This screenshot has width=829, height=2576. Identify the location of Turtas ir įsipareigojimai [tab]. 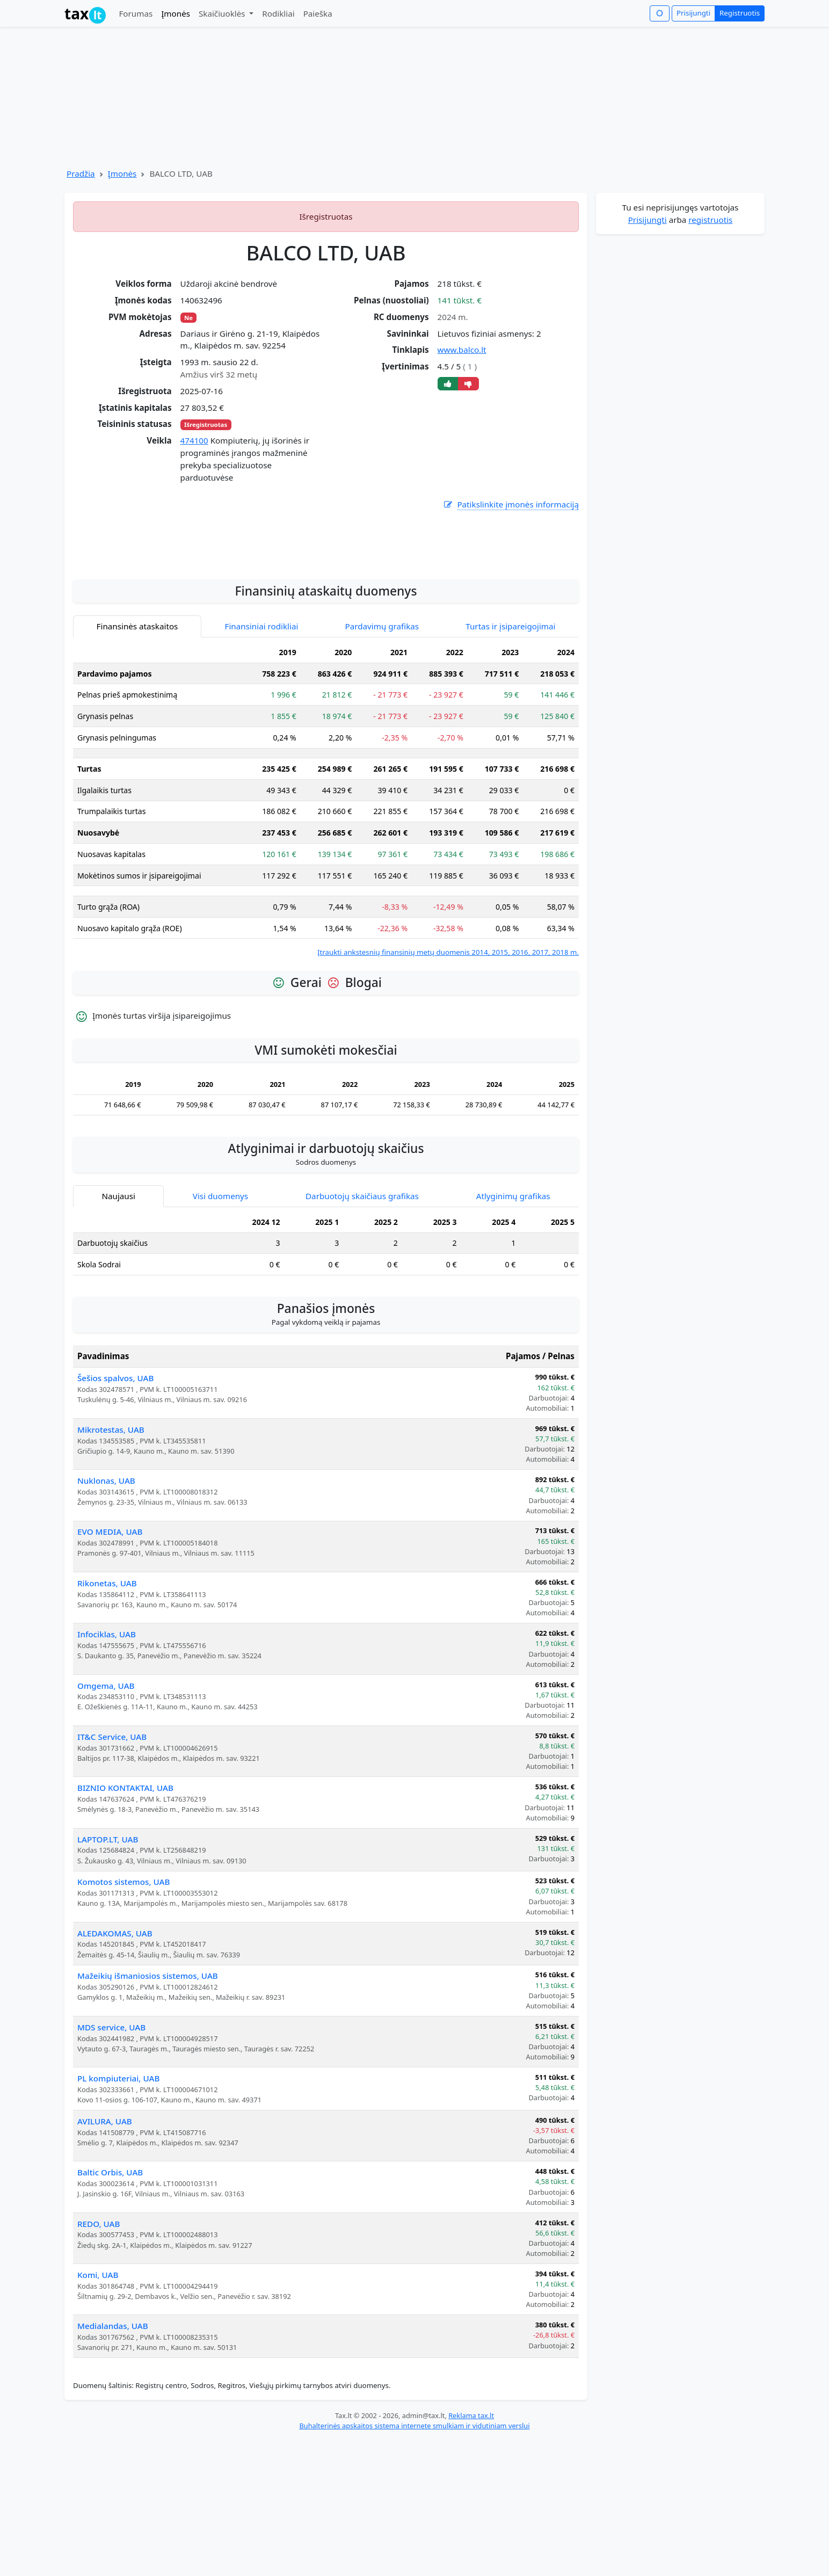
(510, 762).